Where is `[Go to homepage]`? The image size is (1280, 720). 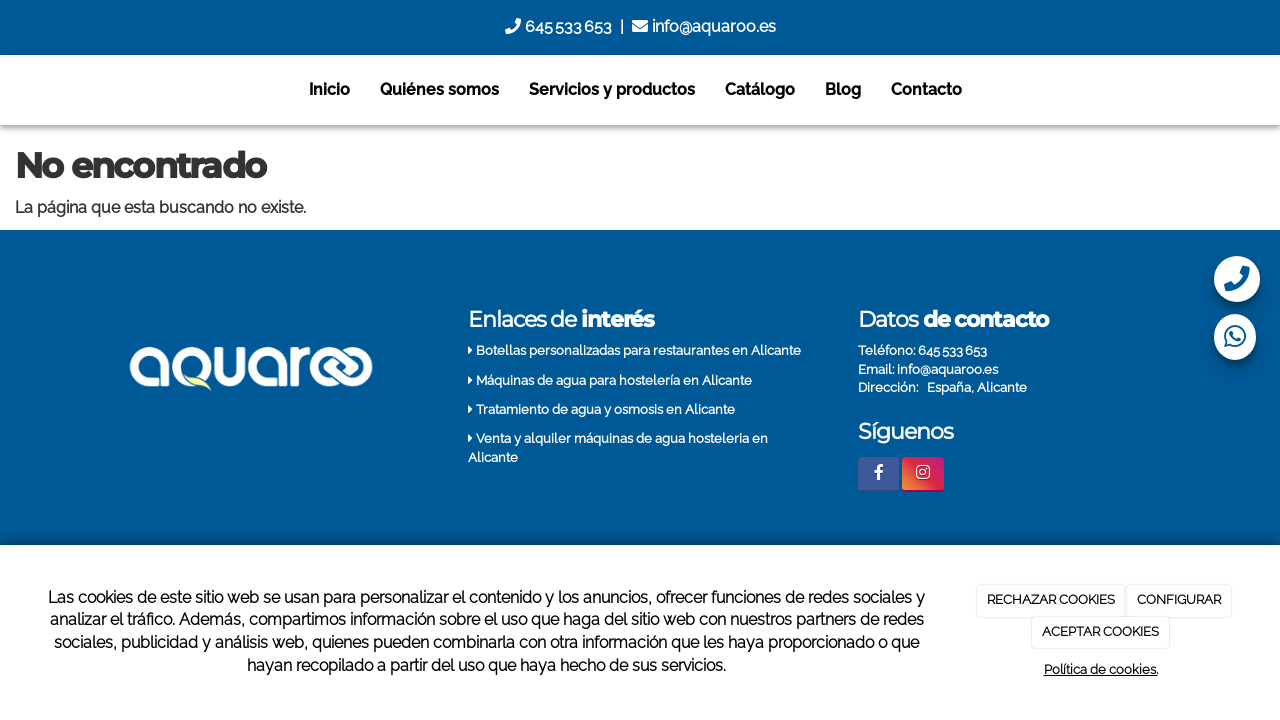 [Go to homepage] is located at coordinates (10, 90).